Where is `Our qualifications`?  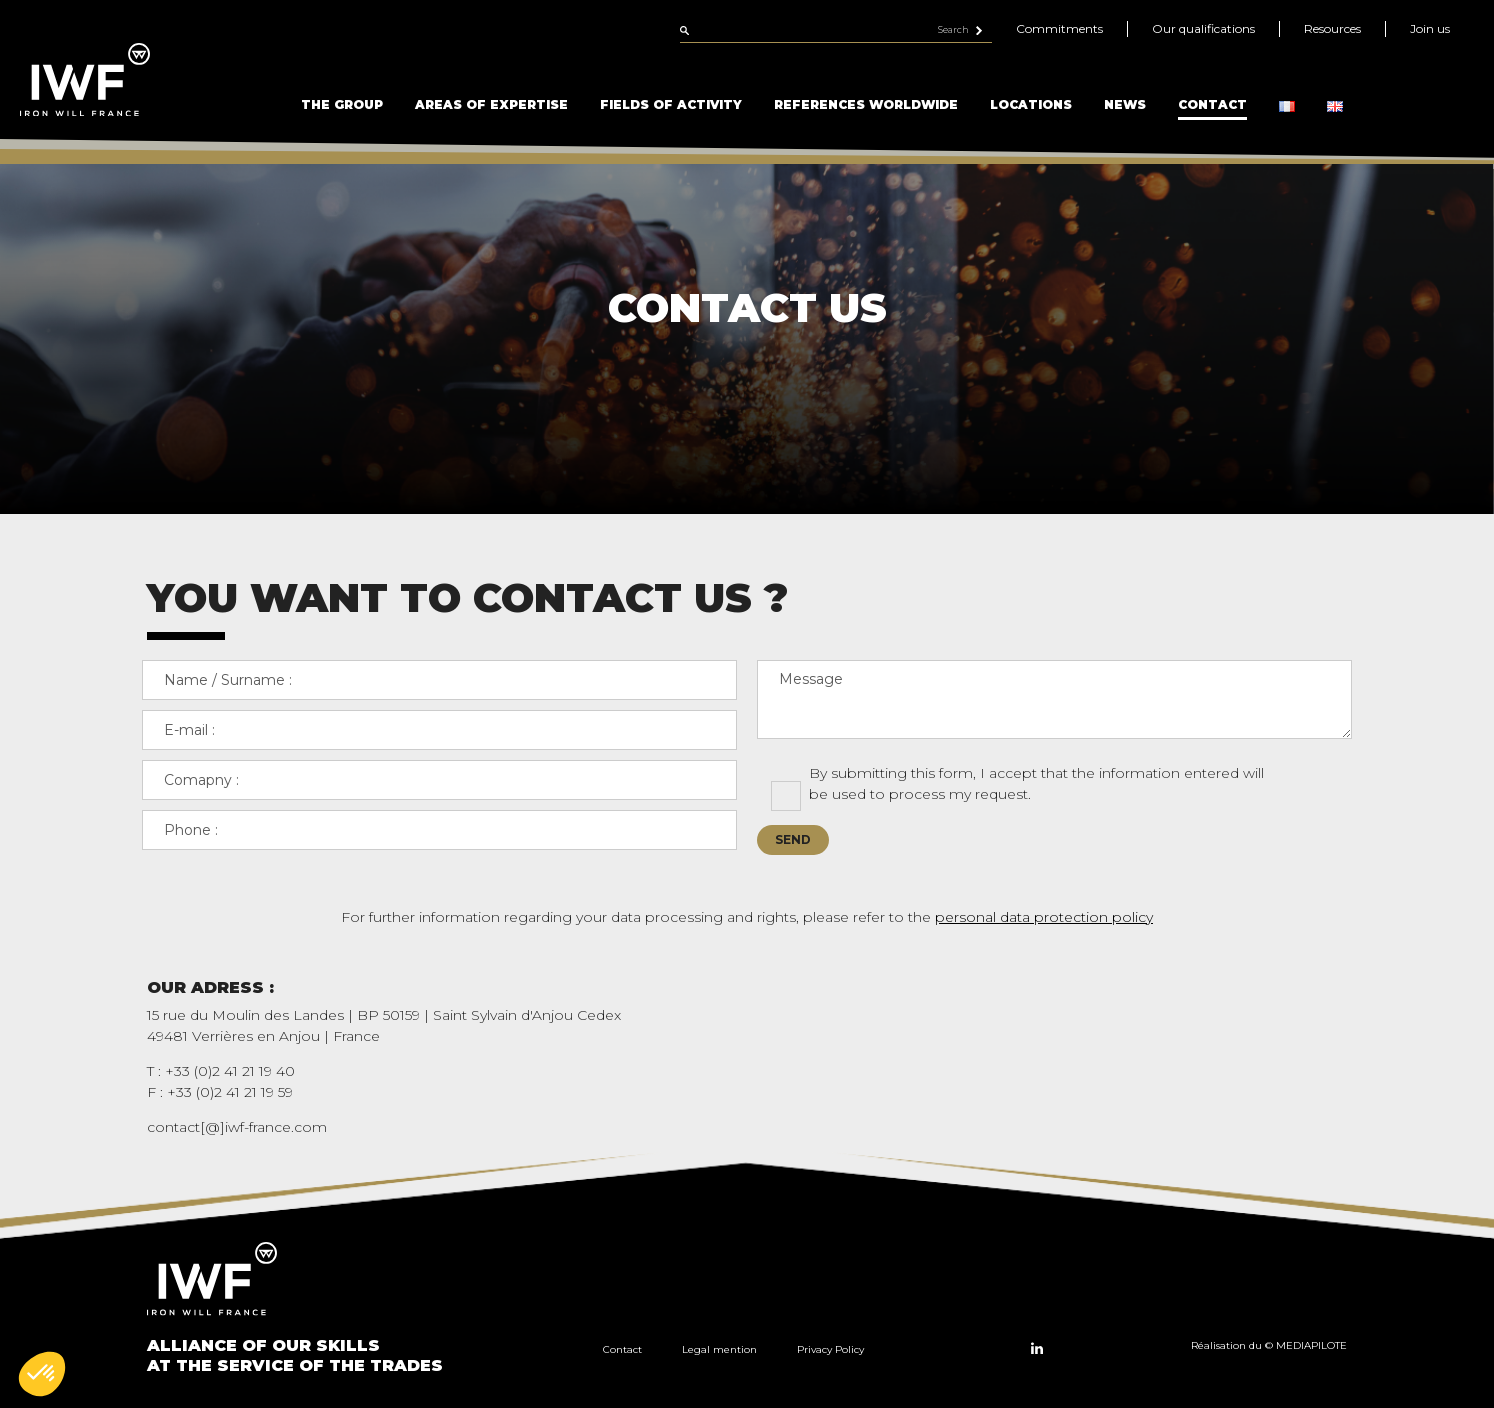 Our qualifications is located at coordinates (1203, 28).